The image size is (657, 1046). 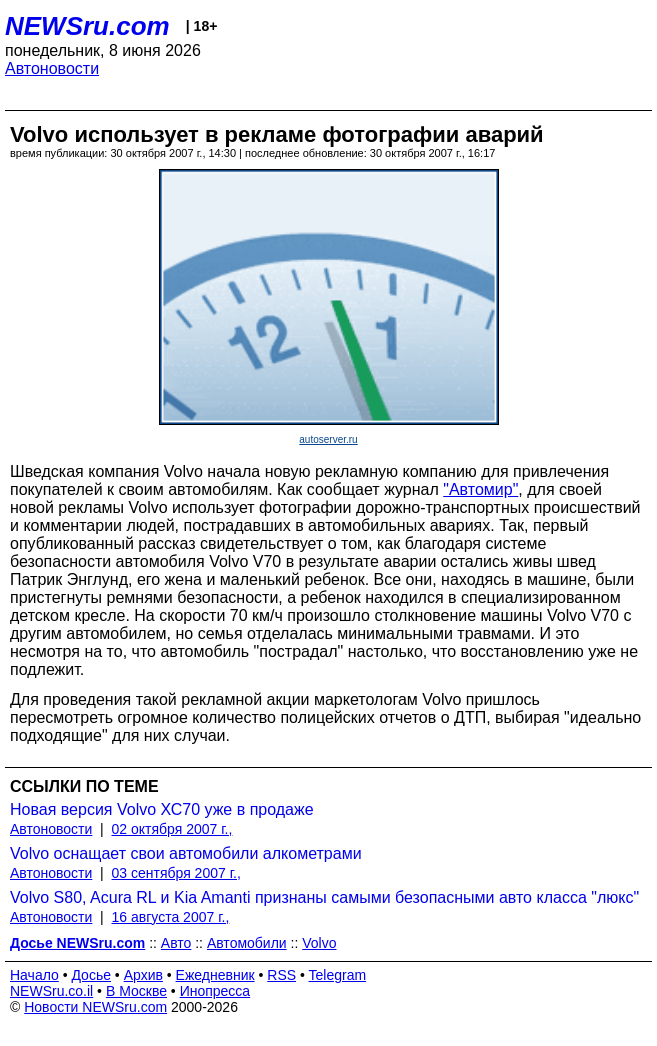 I want to click on 16 августа 2007 г.,, so click(x=171, y=917).